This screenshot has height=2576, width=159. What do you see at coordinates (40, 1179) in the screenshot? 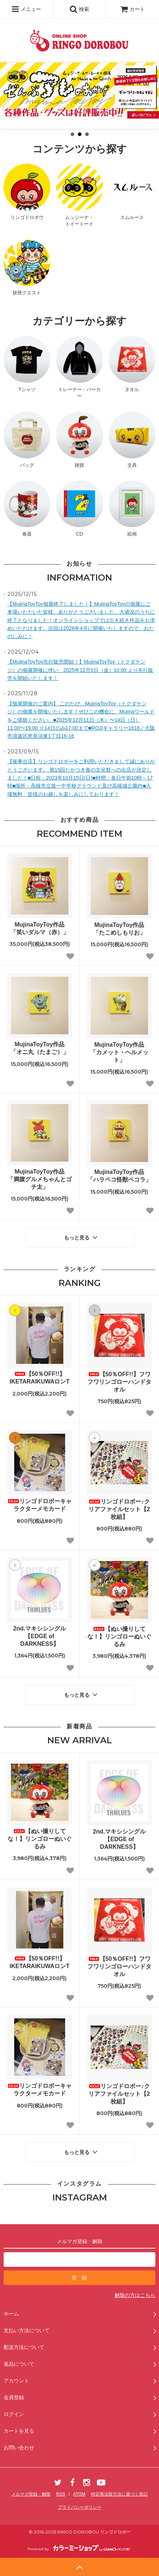
I see `MujinaToyToy作品 「満腹グルメちゃんとゴチ太」` at bounding box center [40, 1179].